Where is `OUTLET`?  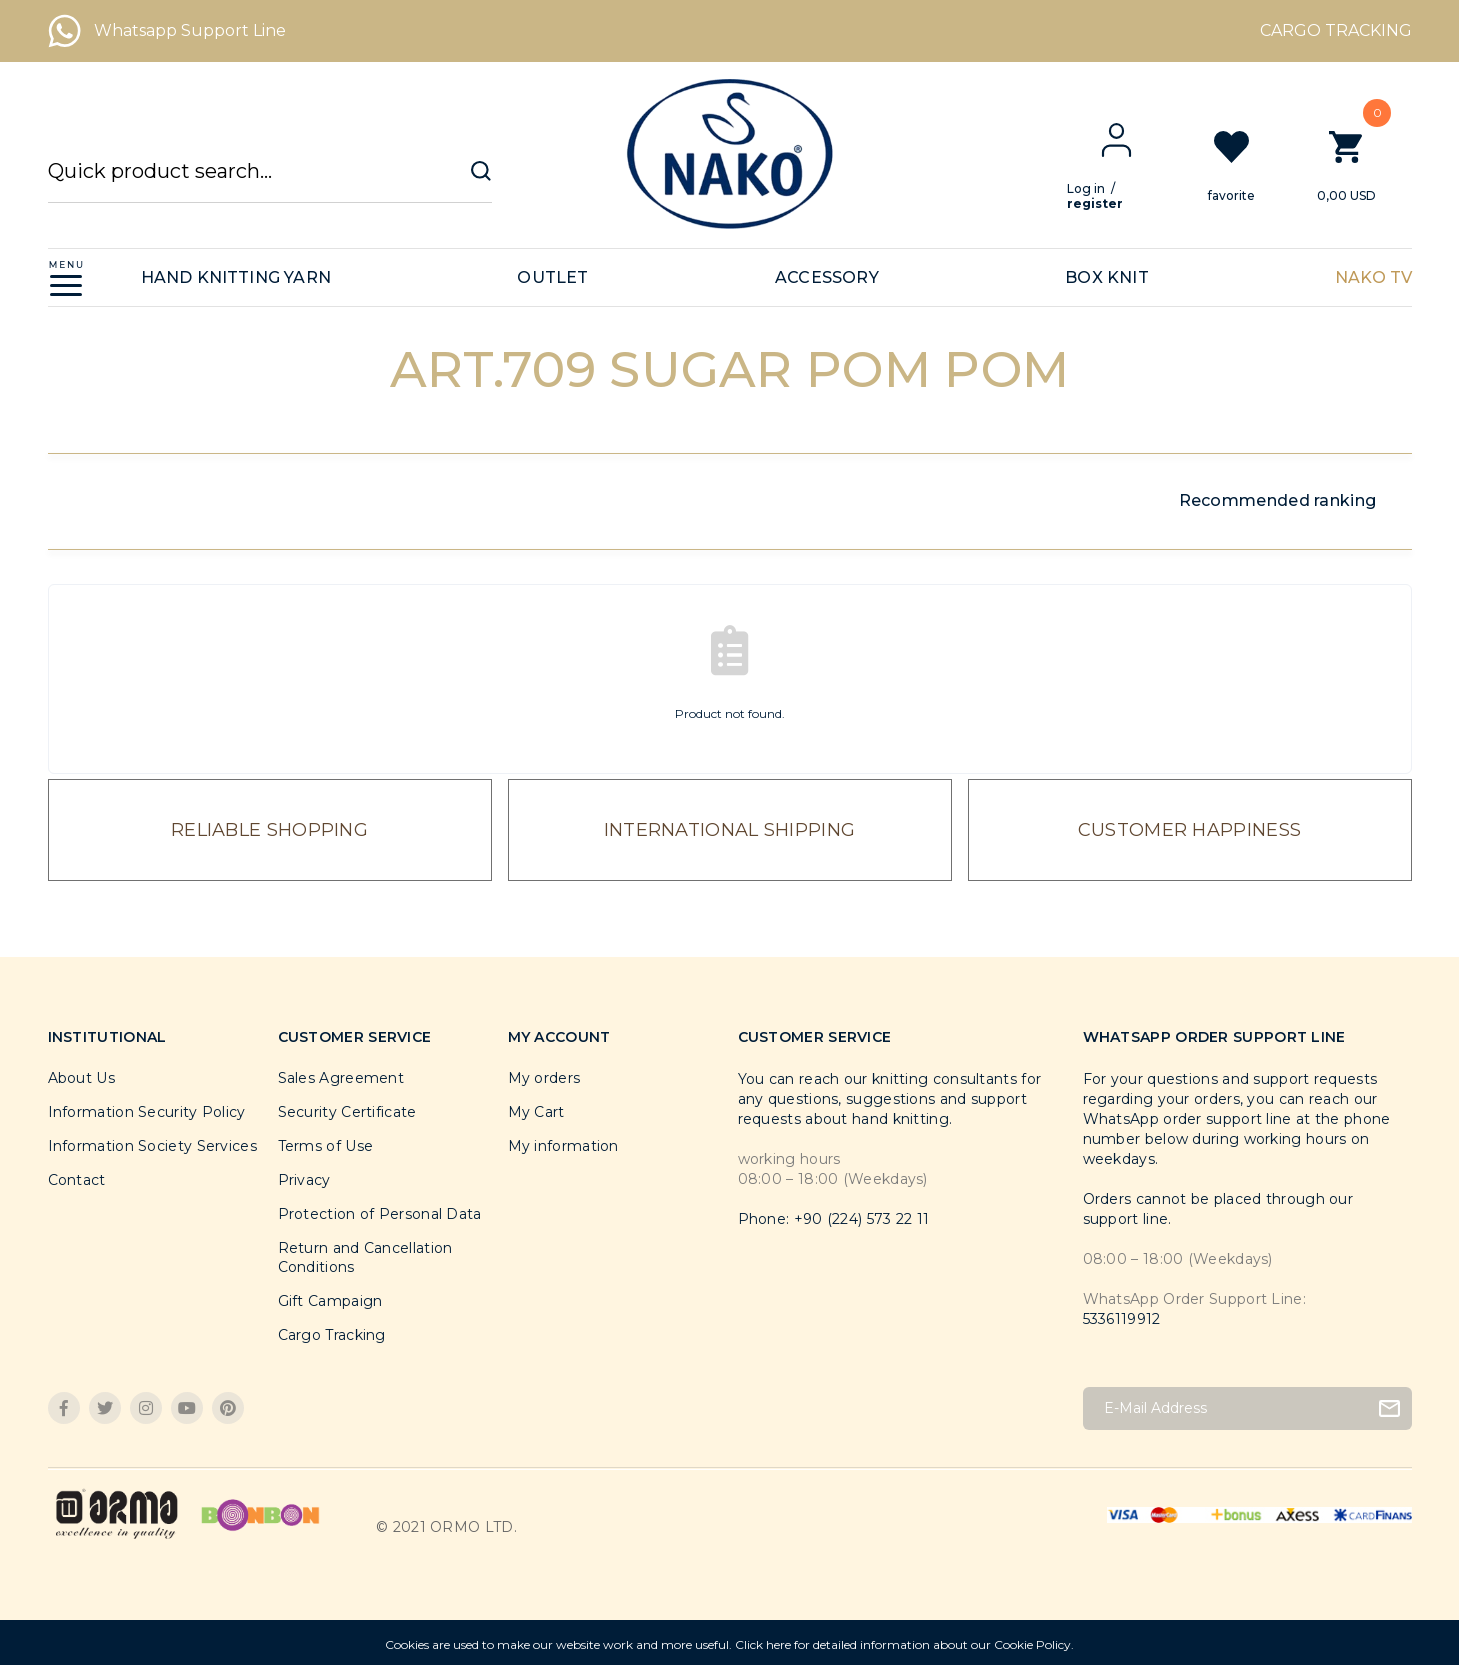 OUTLET is located at coordinates (552, 277).